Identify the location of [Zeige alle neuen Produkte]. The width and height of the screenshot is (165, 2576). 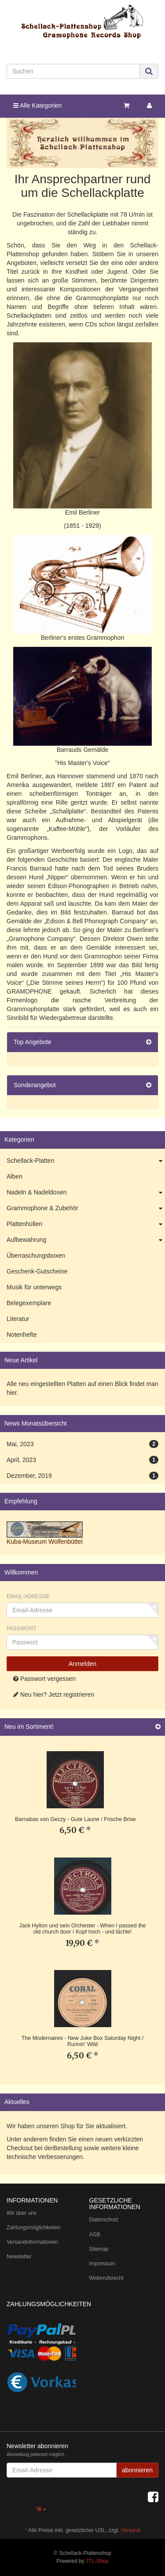
(158, 1726).